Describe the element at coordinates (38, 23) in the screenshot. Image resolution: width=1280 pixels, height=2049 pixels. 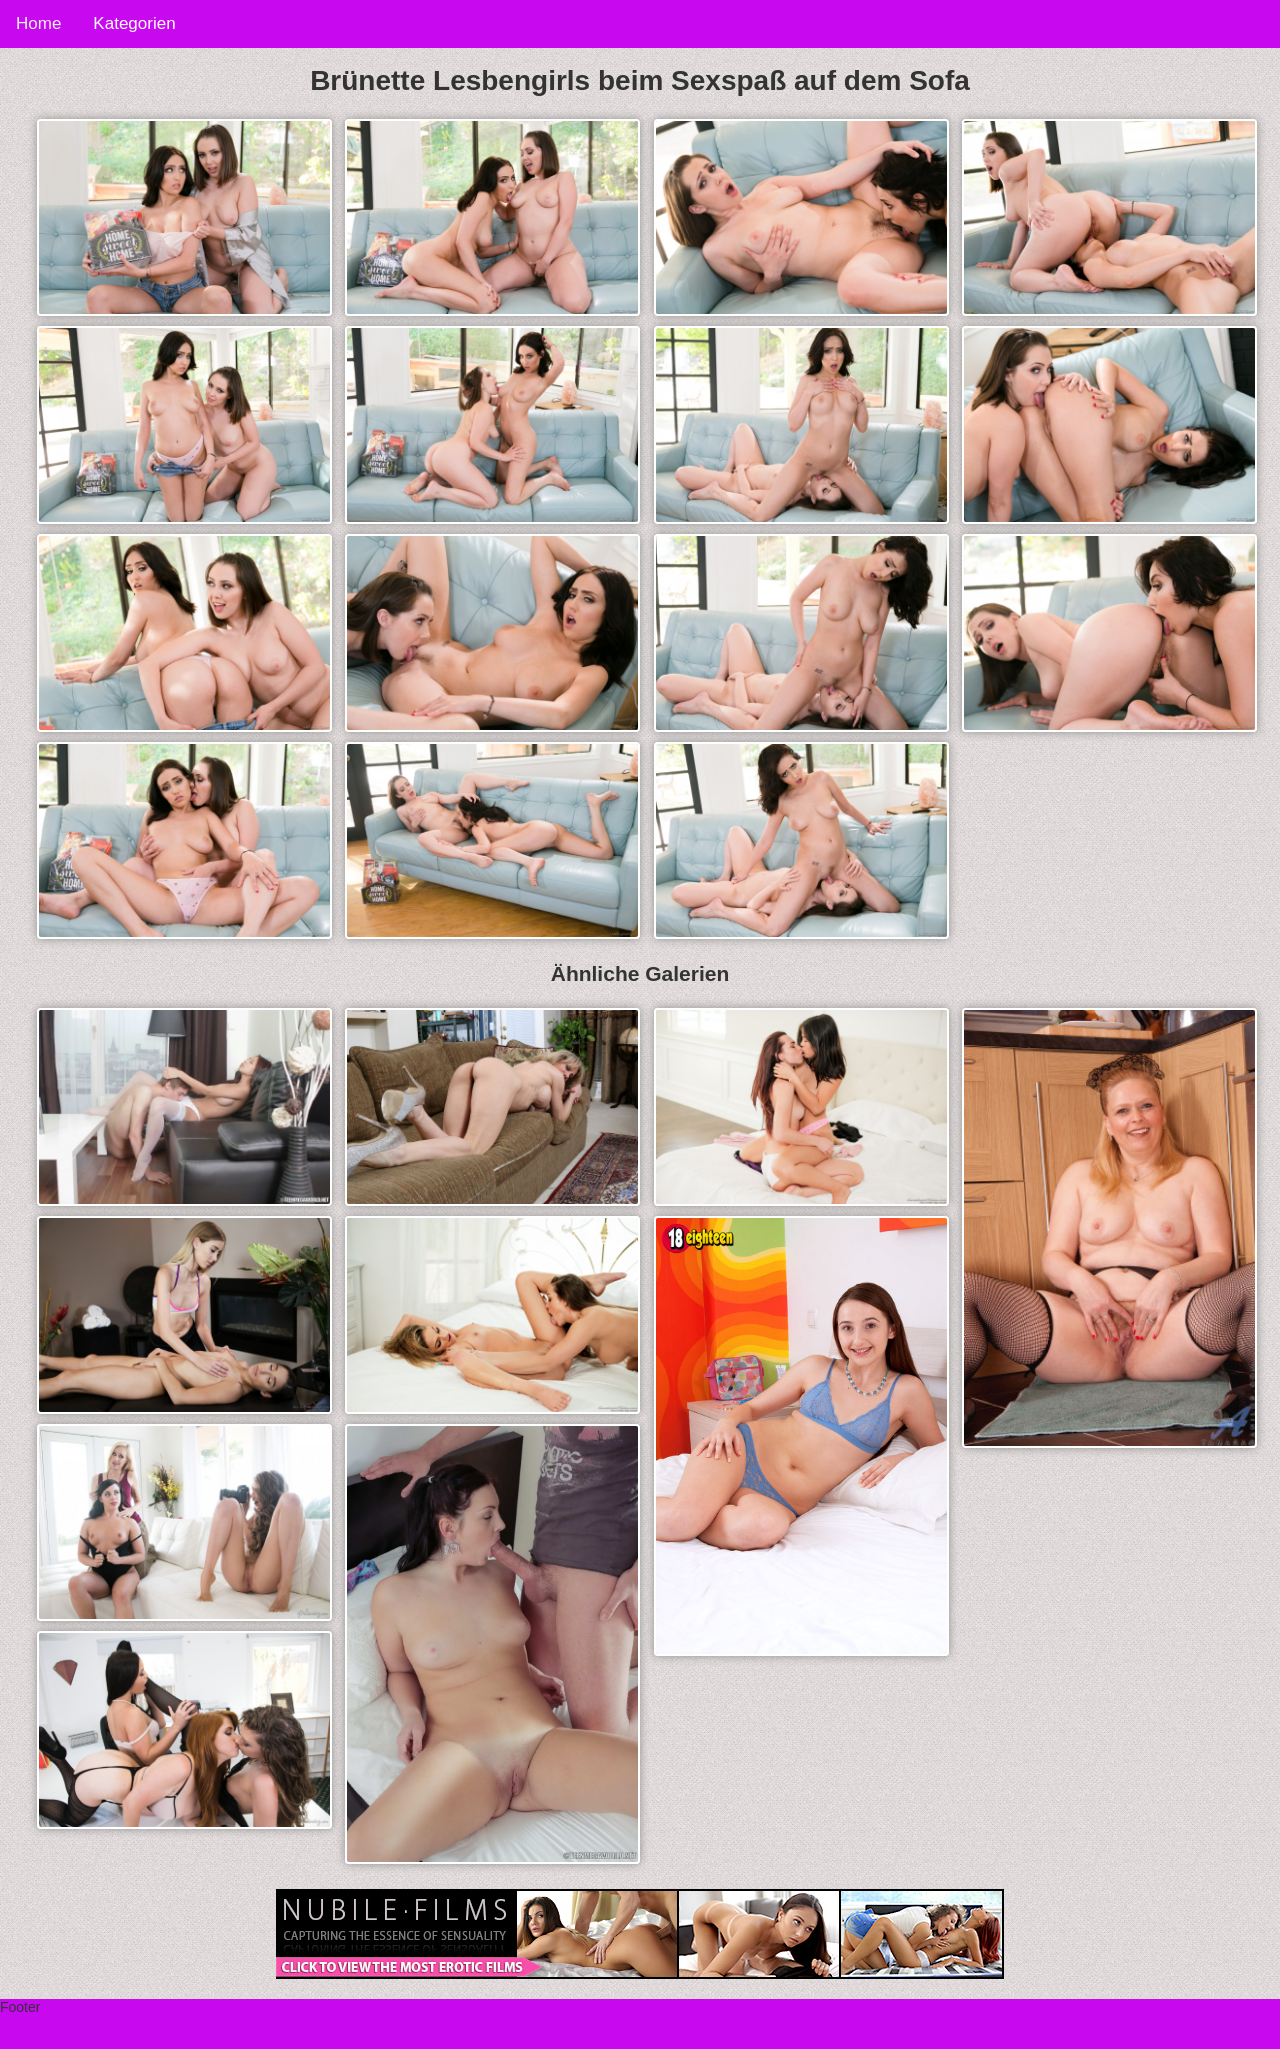
I see `Home` at that location.